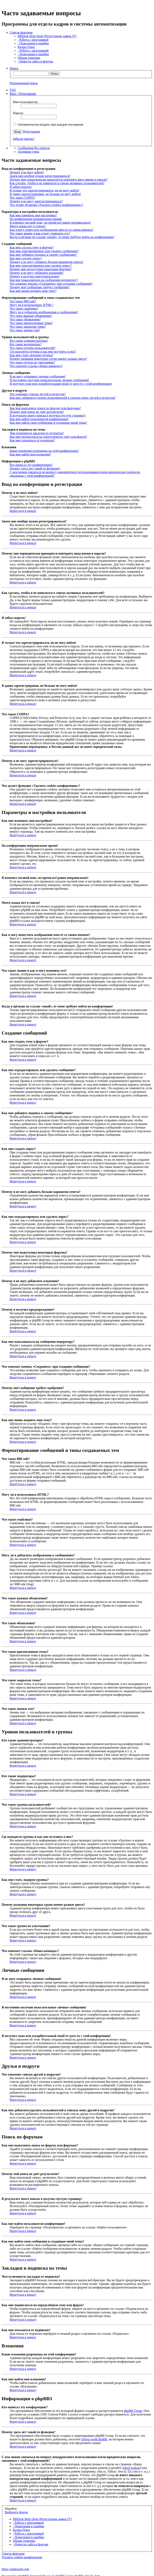  I want to click on Что делает функция «Удалить cookies конференции»?, so click(46, 205).